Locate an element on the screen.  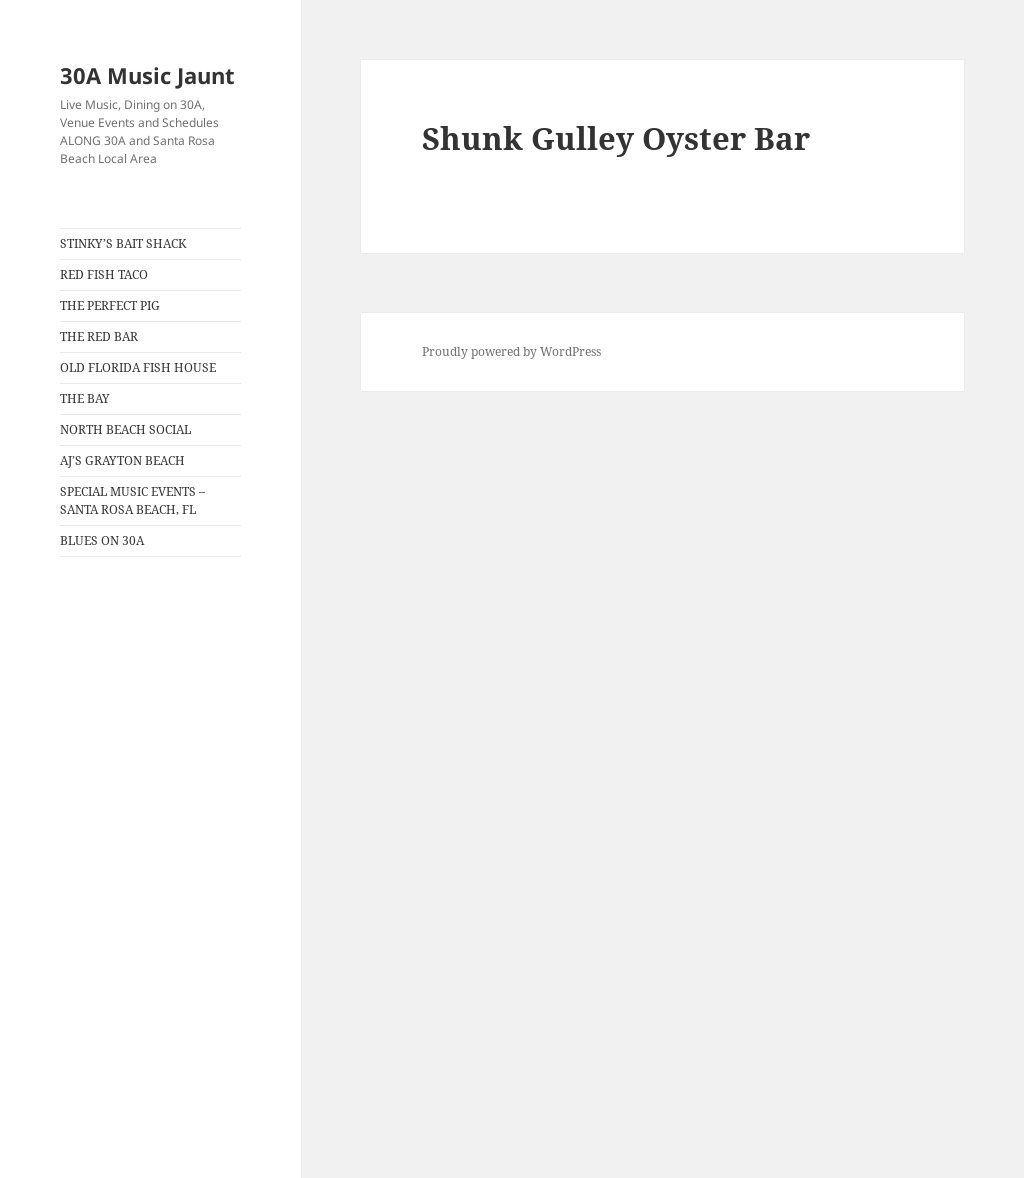
OLD FLORIDA FISH HOUSE is located at coordinates (138, 367).